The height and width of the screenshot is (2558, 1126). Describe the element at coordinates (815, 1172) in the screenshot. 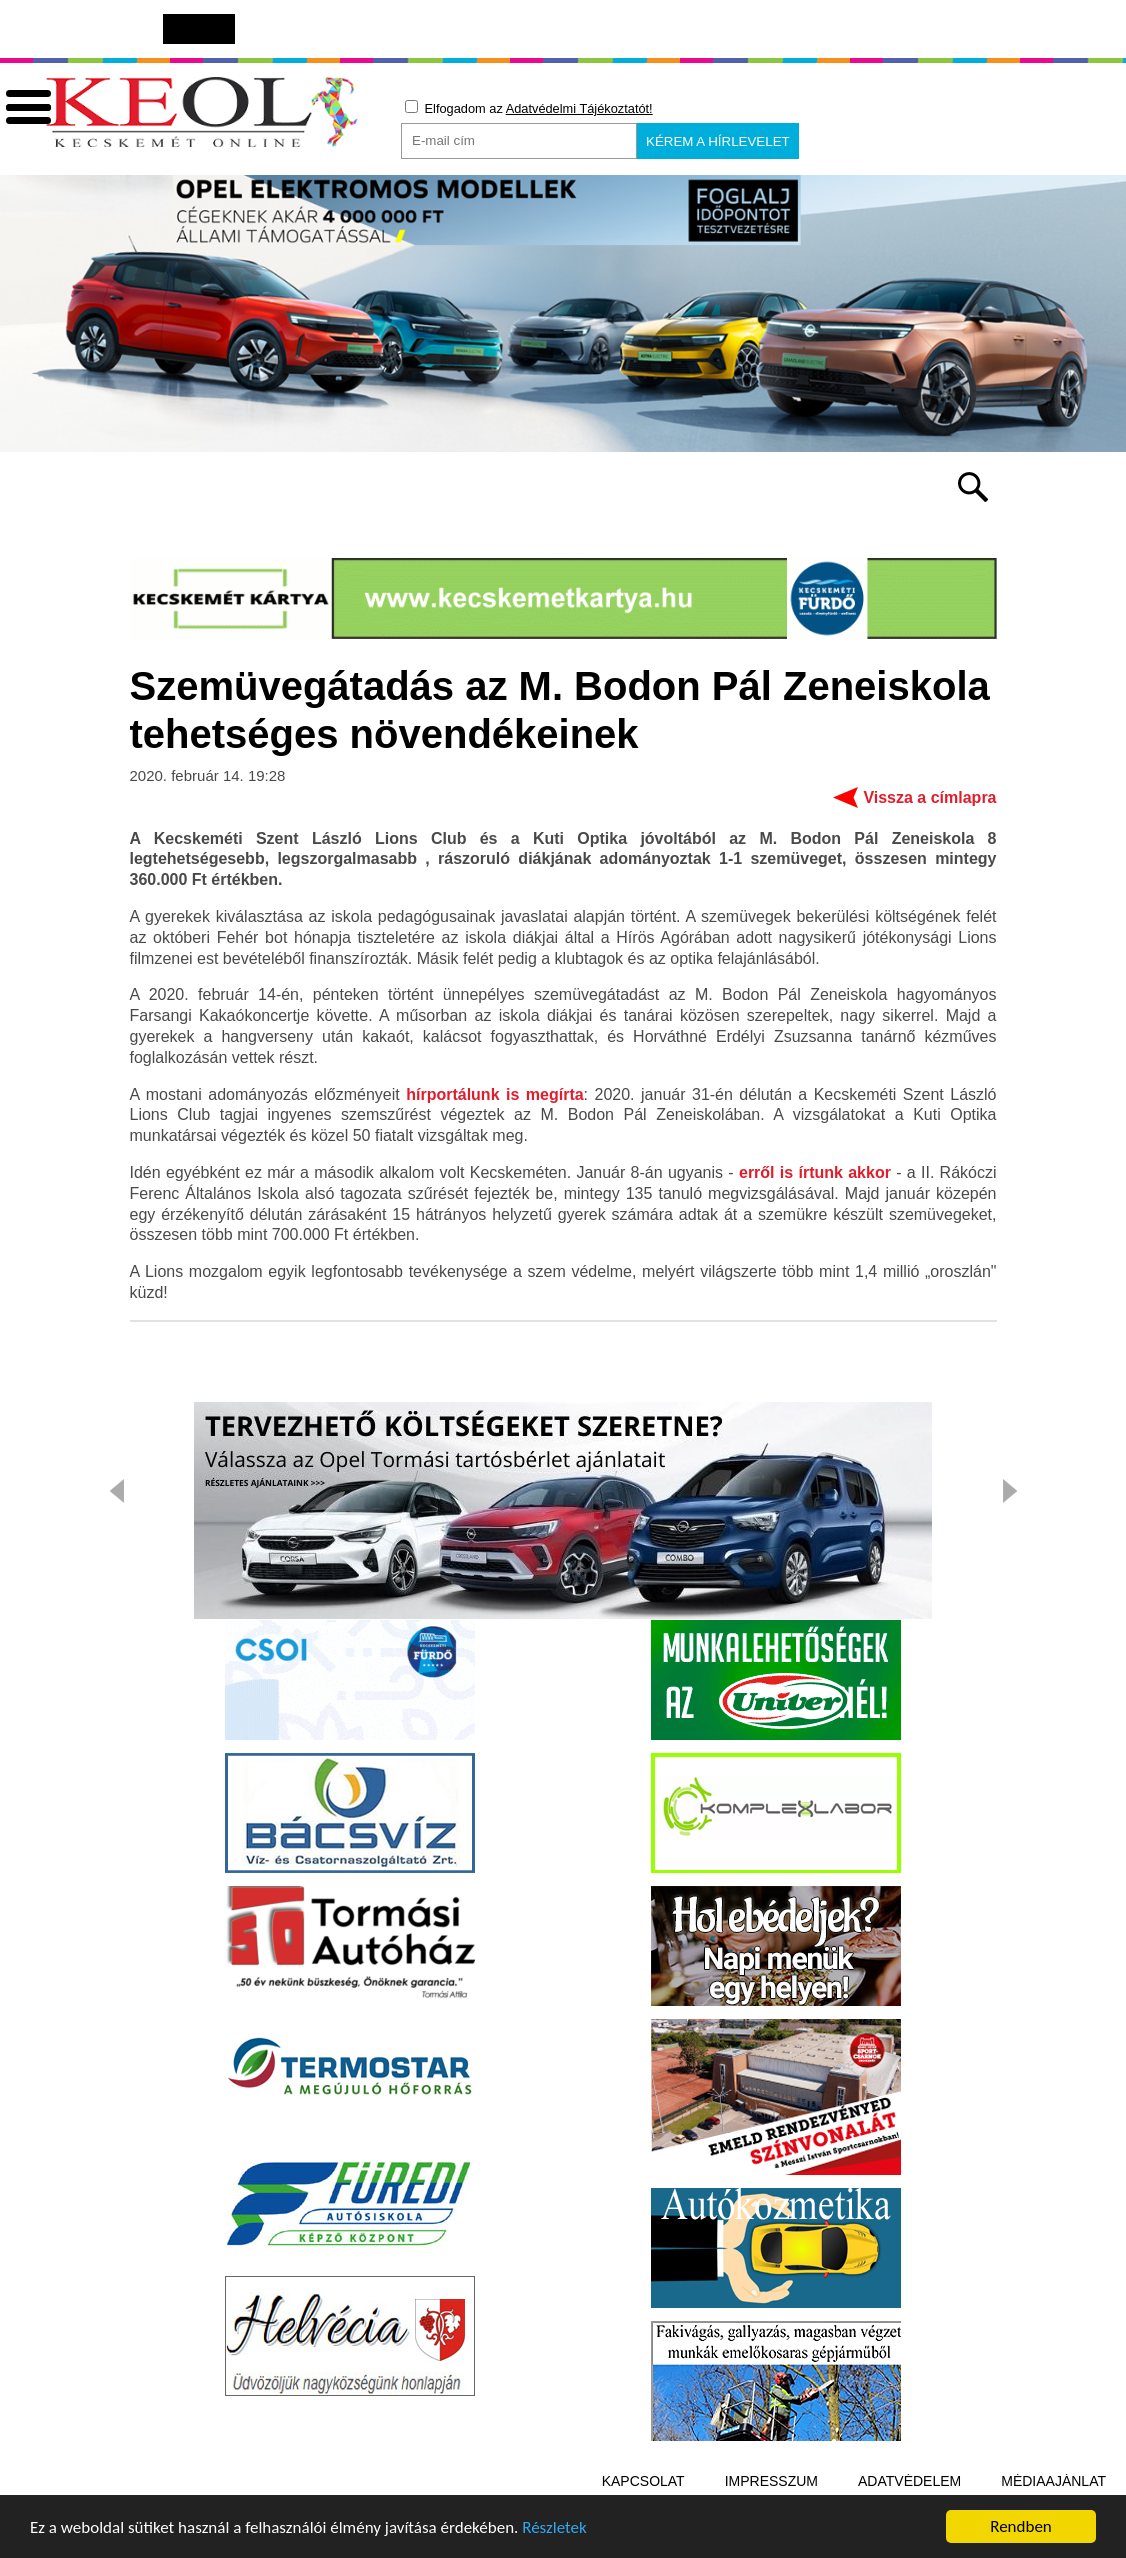

I see `erről is írtunk akkor` at that location.